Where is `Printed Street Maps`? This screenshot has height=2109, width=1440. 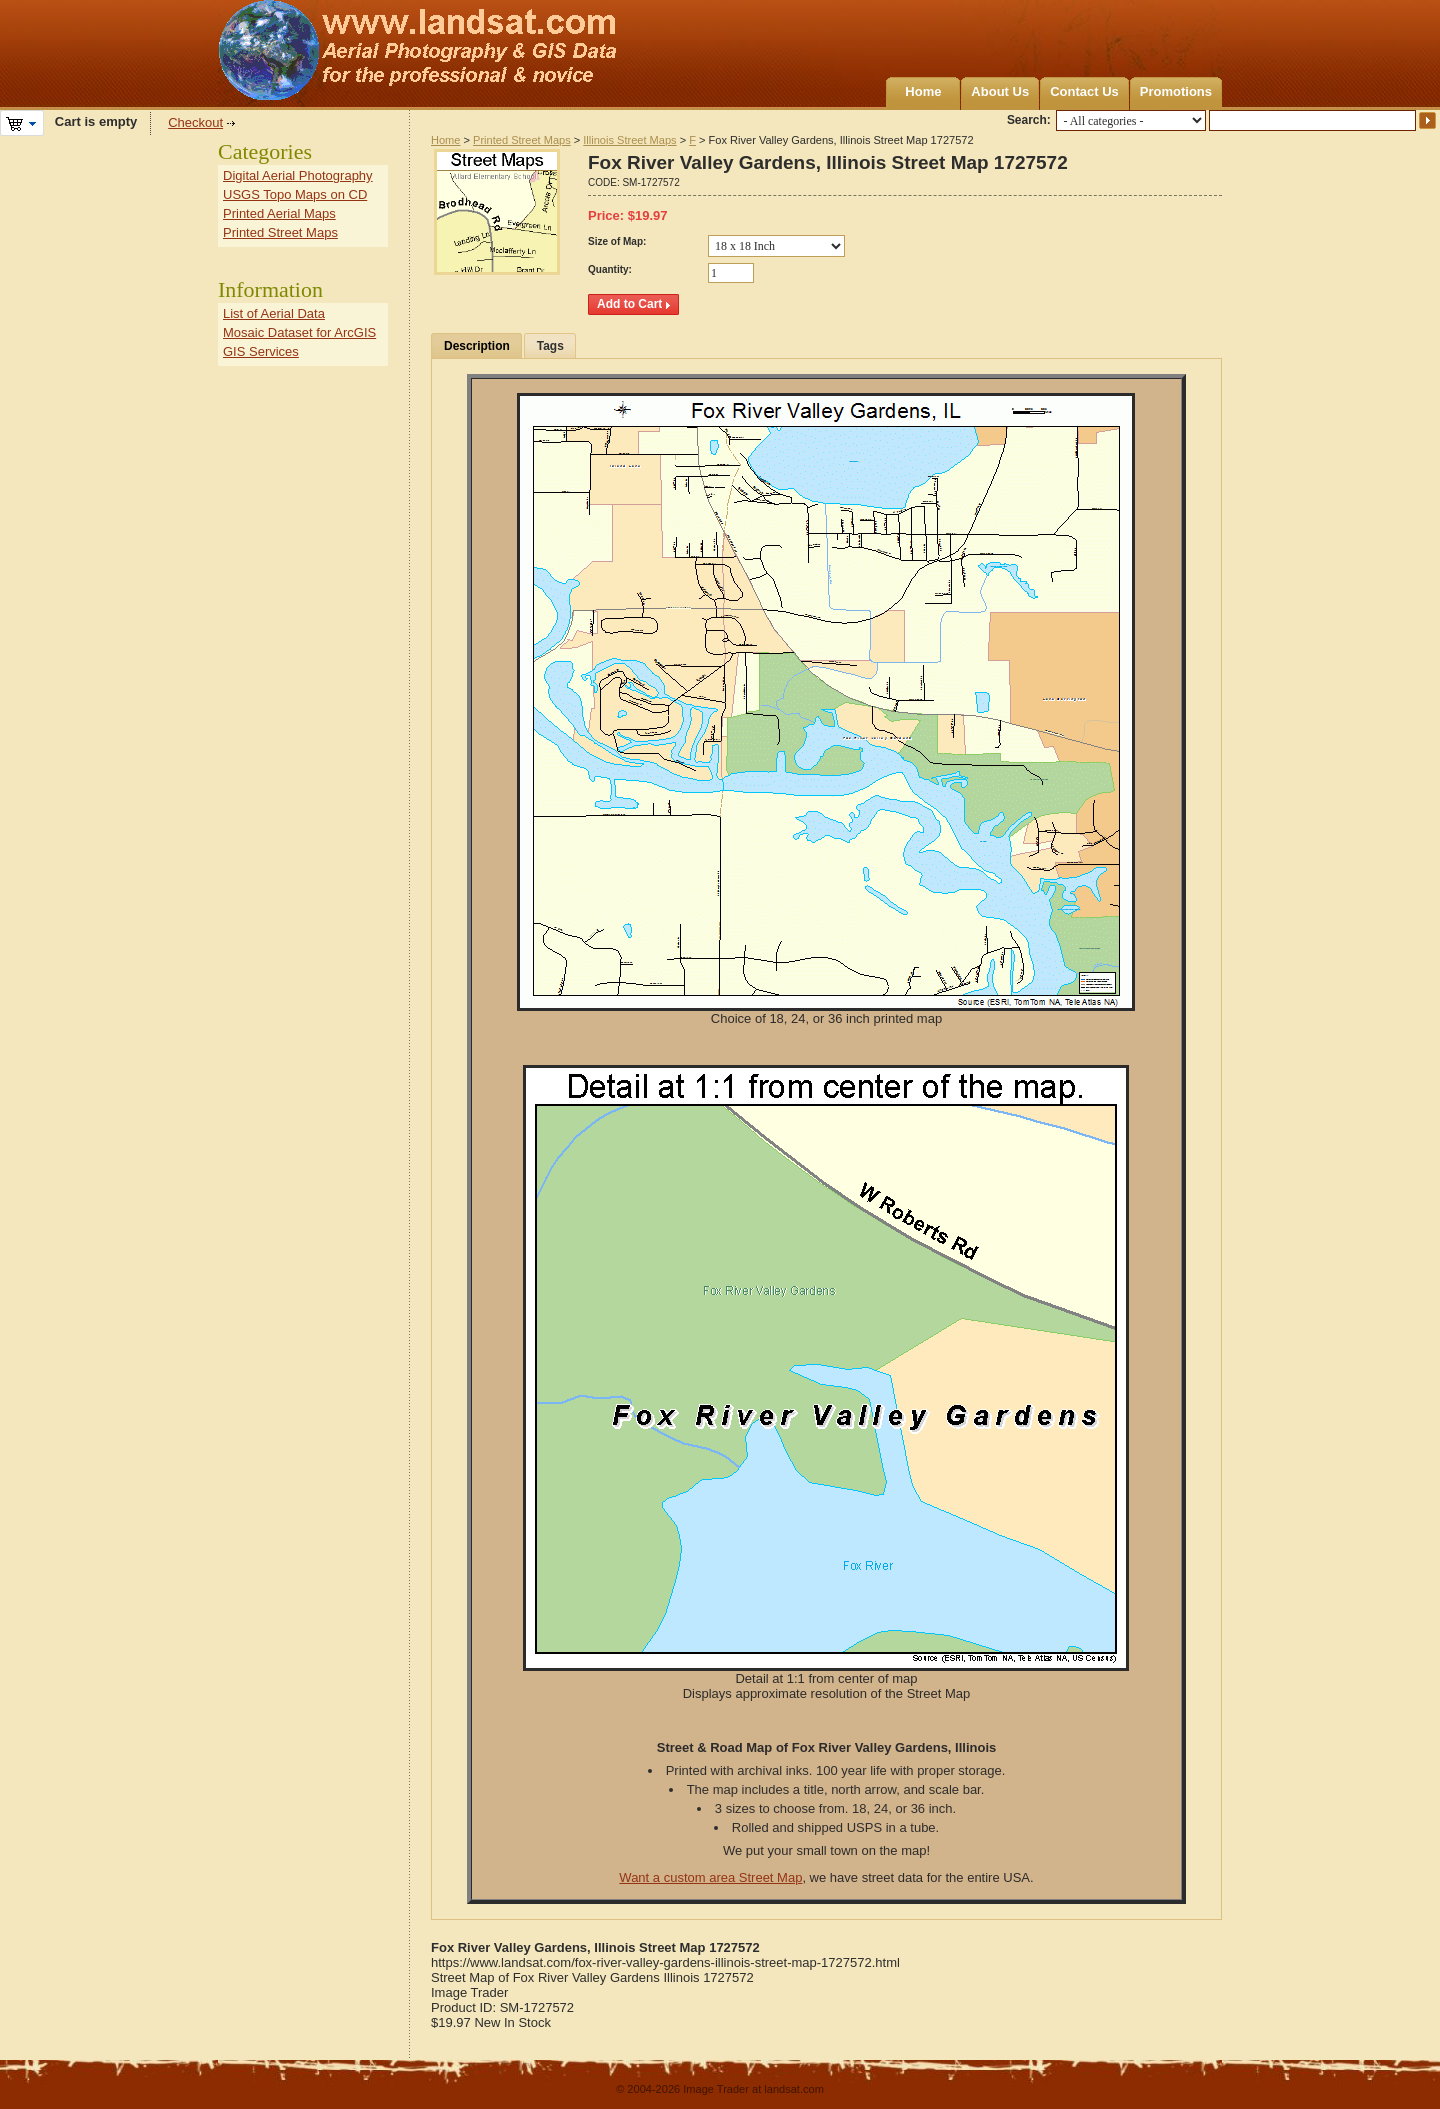 Printed Street Maps is located at coordinates (522, 140).